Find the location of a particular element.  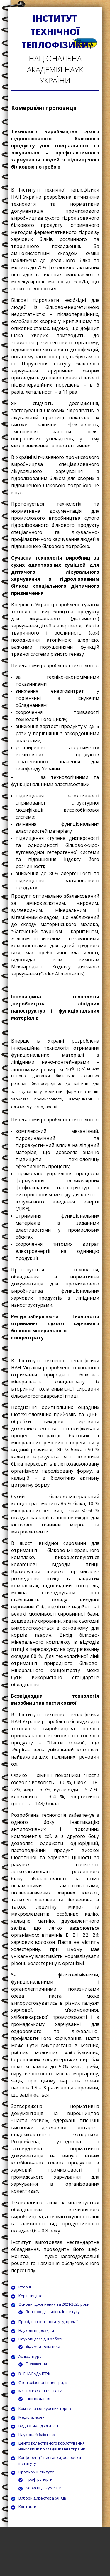

Наукова бібліотека is located at coordinates (36, 2434).